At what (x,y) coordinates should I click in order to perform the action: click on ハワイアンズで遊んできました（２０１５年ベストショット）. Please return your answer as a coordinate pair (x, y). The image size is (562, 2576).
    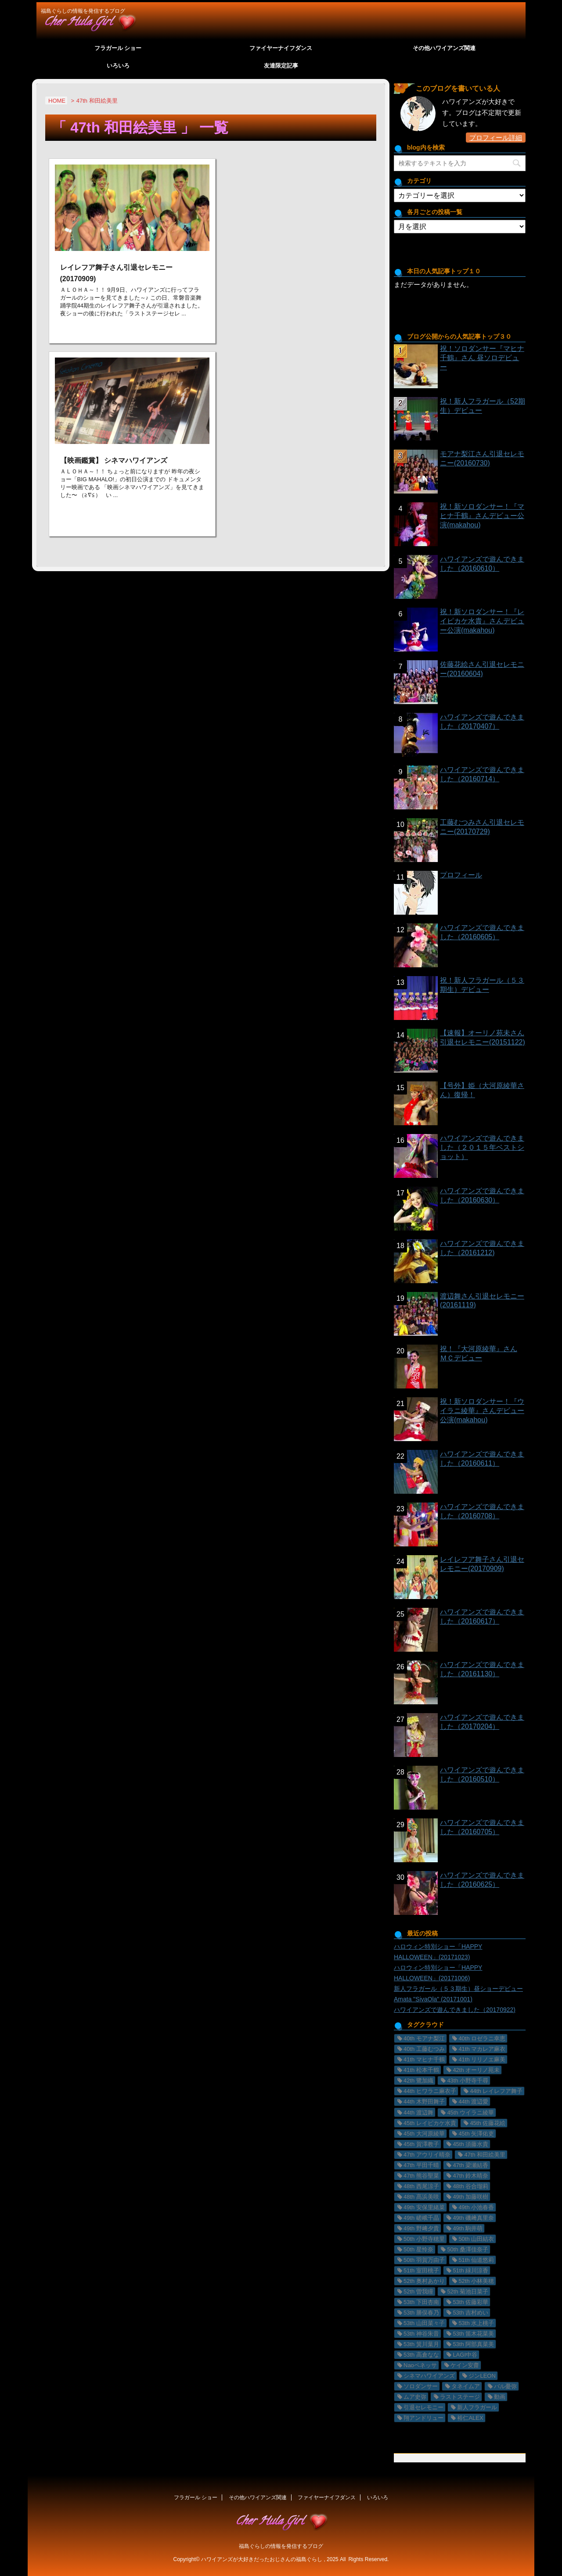
    Looking at the image, I should click on (482, 1147).